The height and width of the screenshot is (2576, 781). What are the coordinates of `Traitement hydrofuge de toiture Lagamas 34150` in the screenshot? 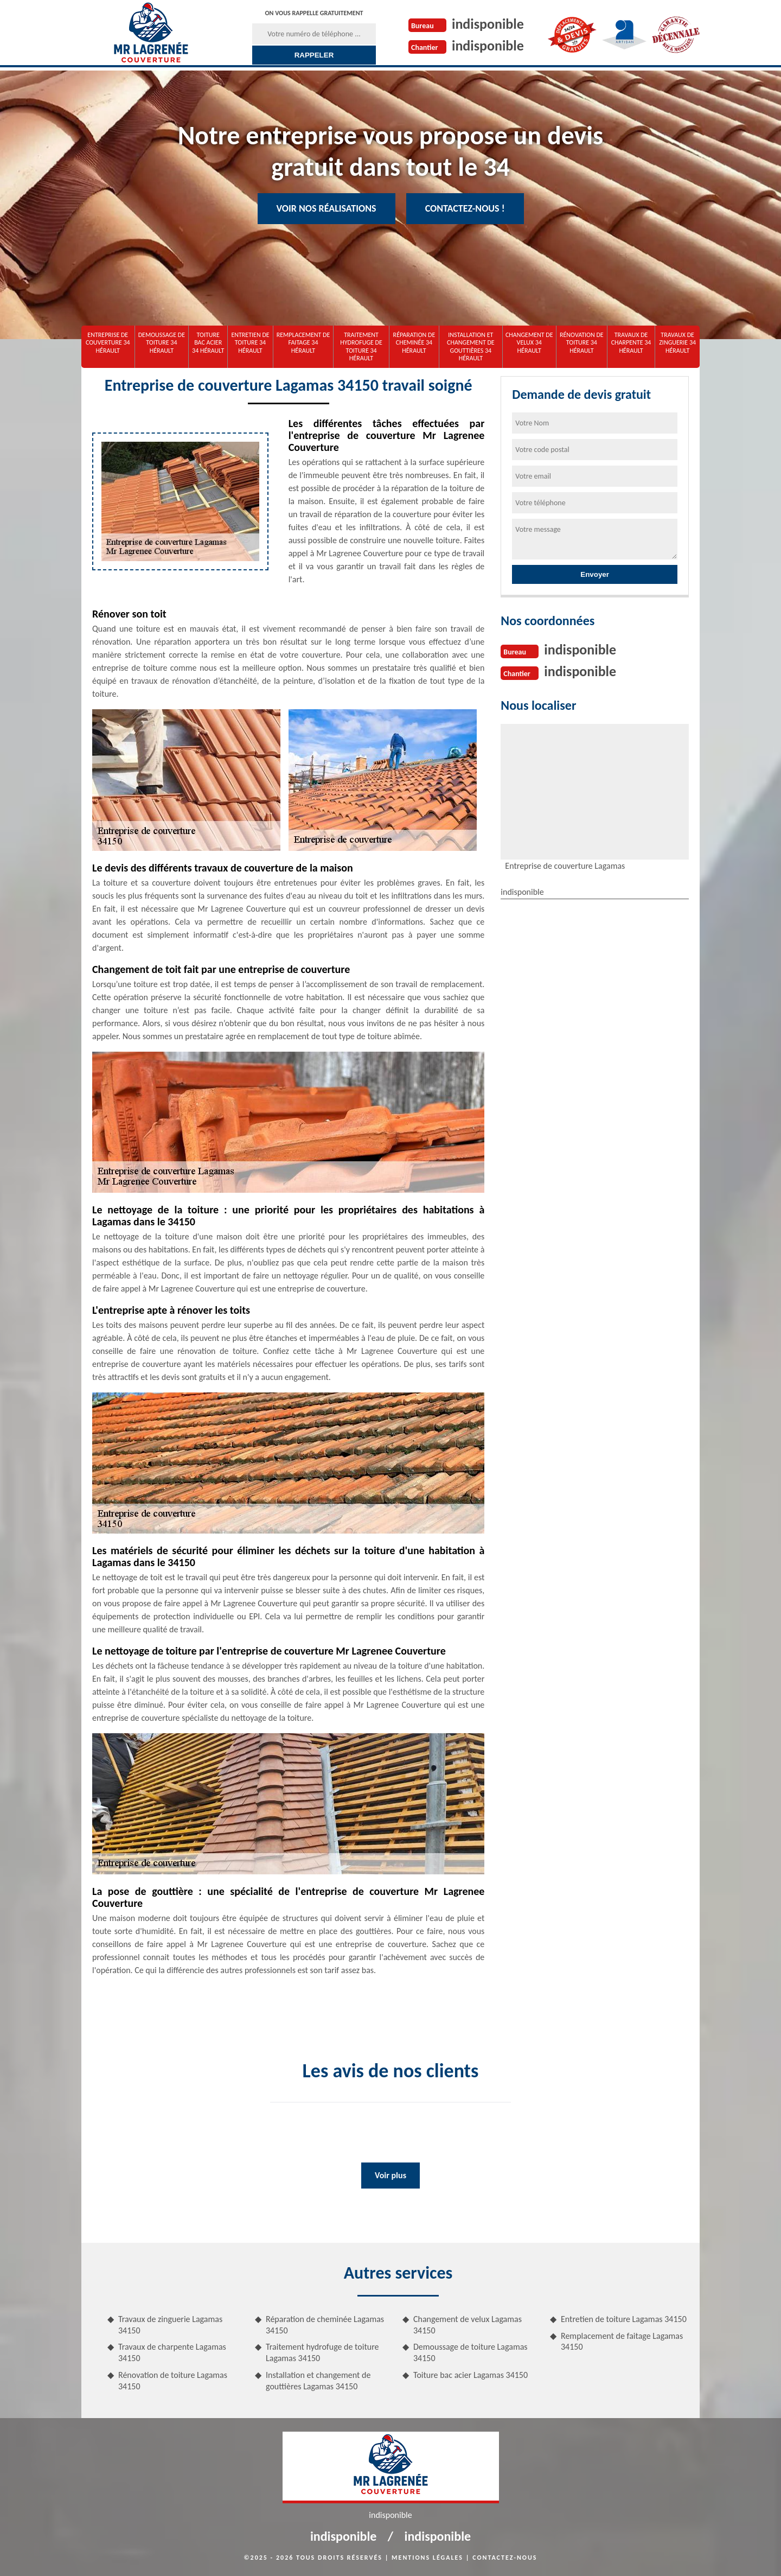 It's located at (322, 2352).